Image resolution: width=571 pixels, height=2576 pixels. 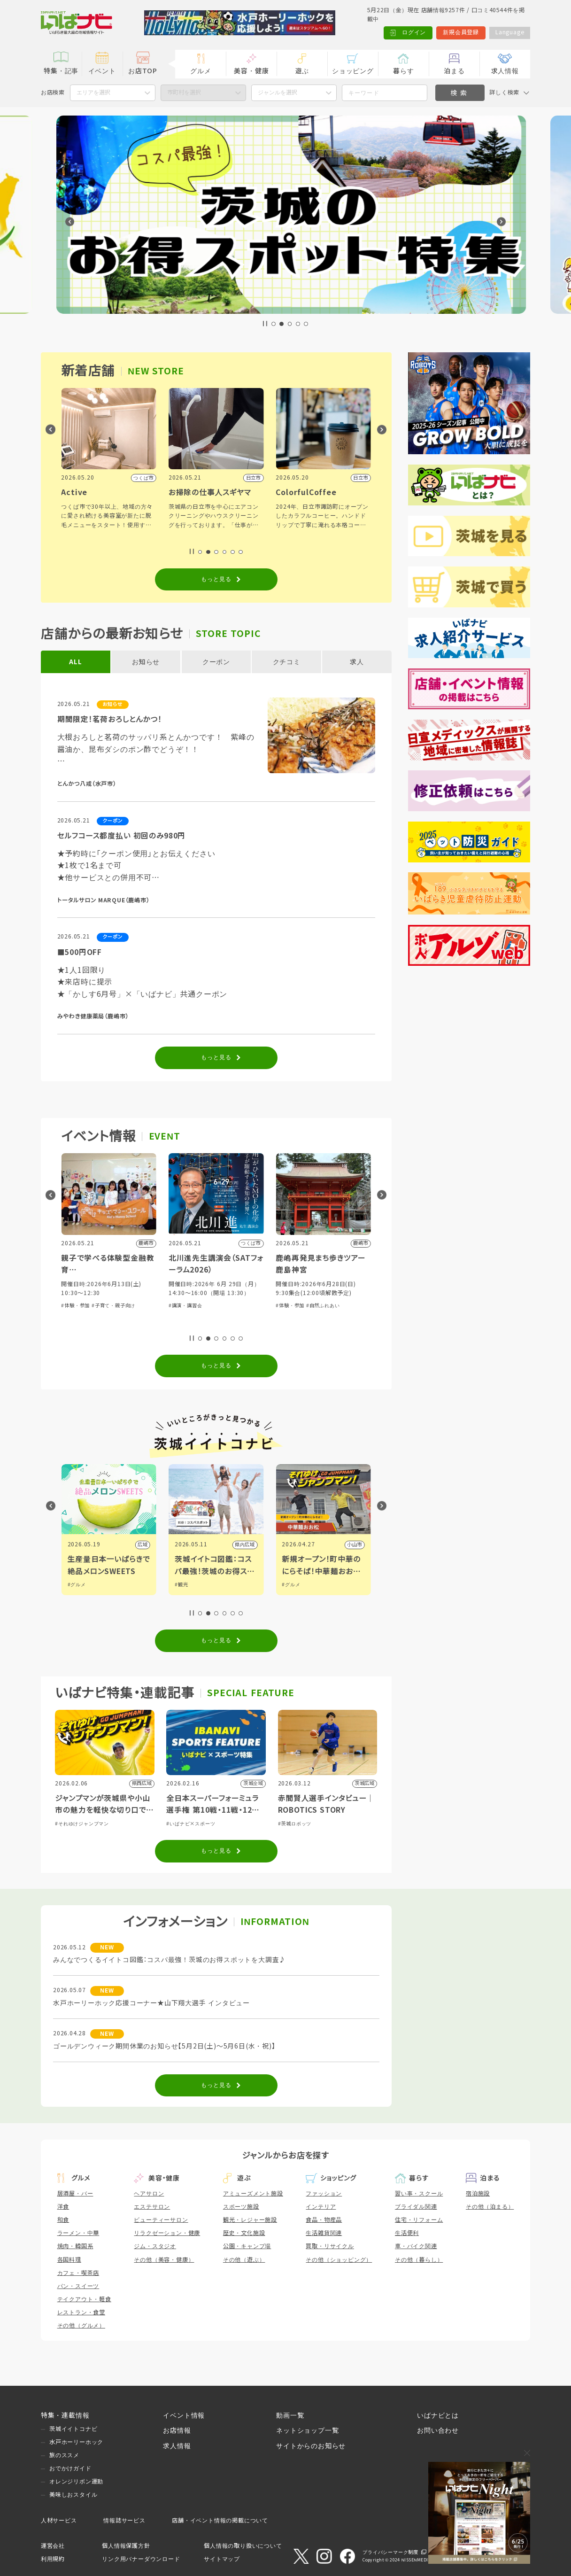 I want to click on 動画一覧, so click(x=290, y=2415).